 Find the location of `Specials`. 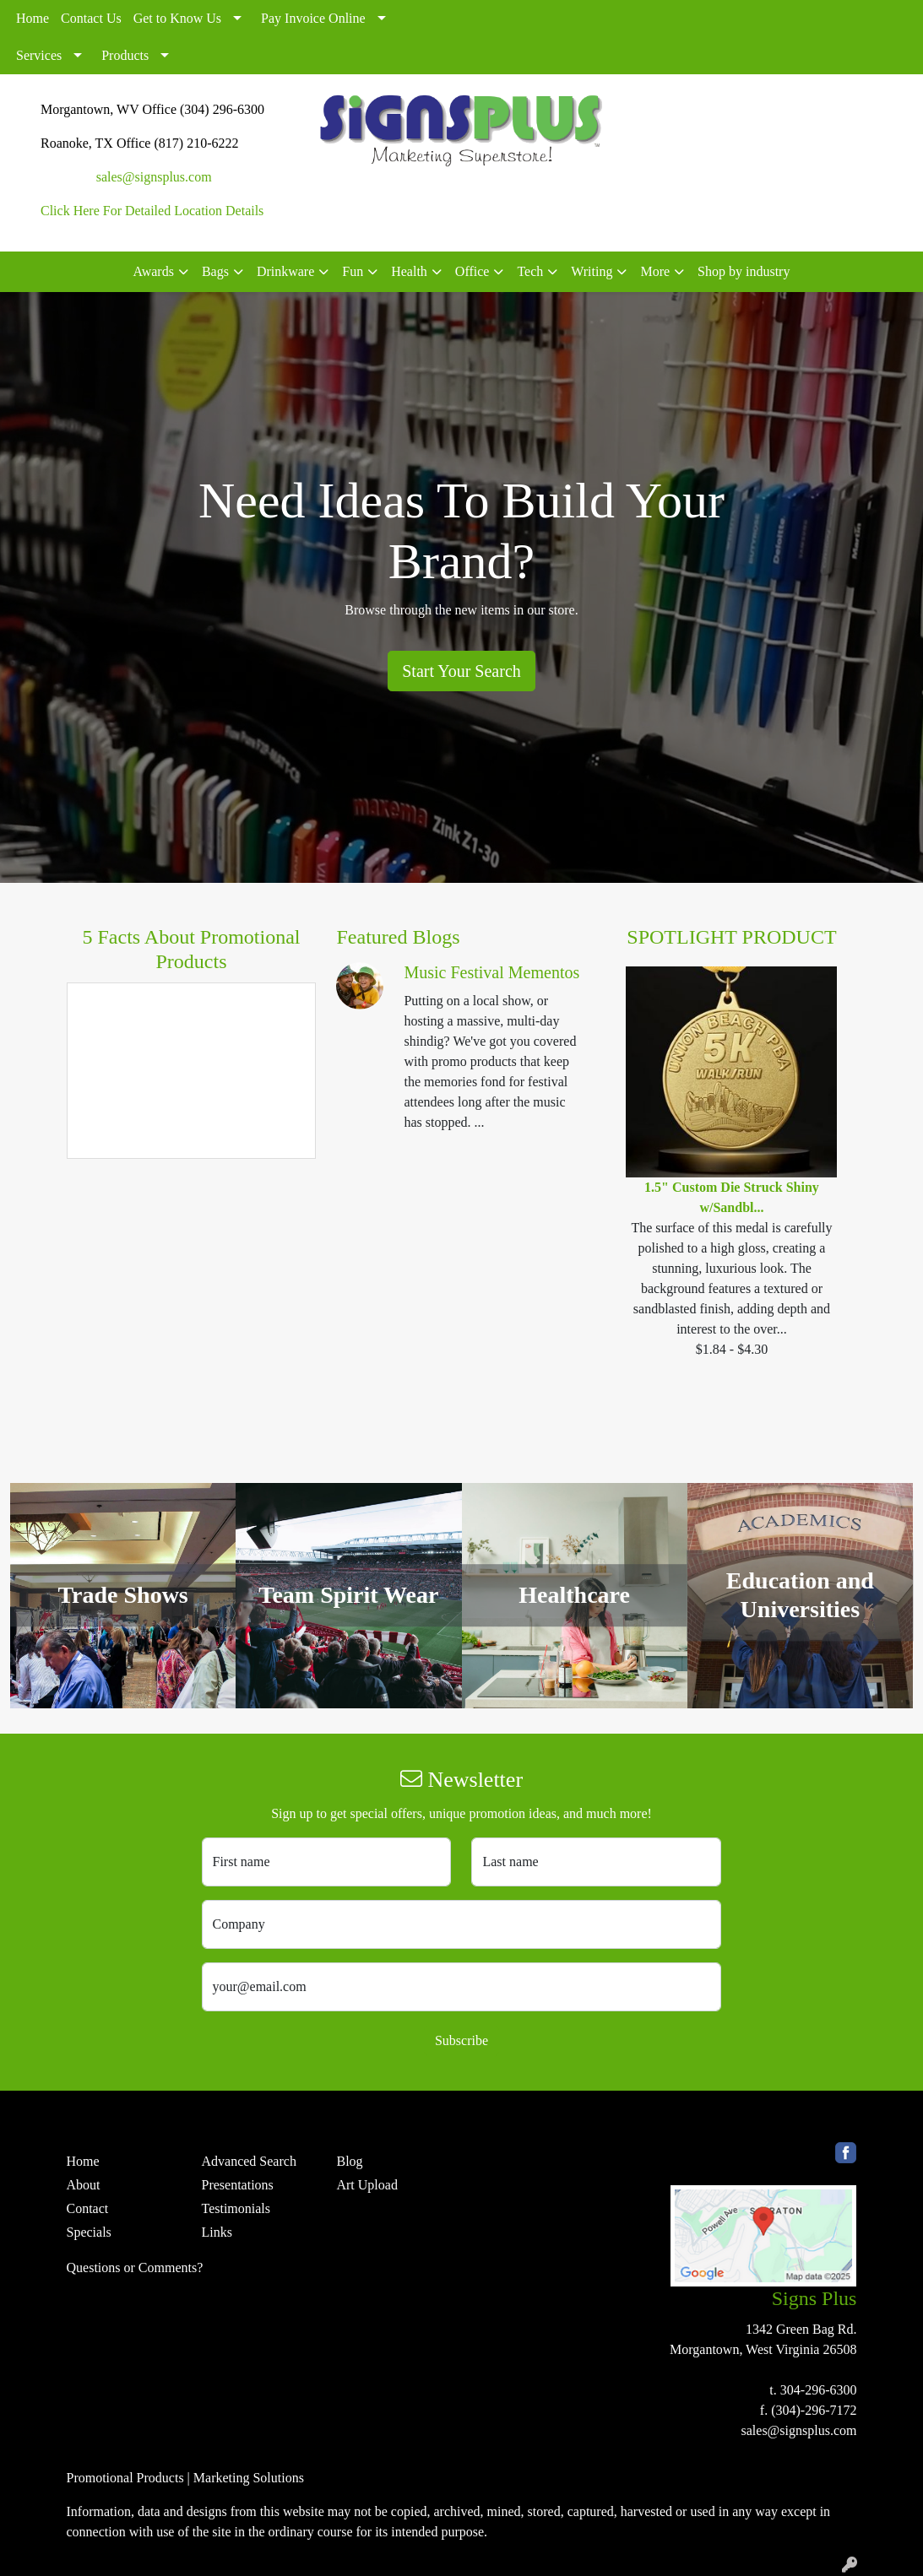

Specials is located at coordinates (89, 2232).